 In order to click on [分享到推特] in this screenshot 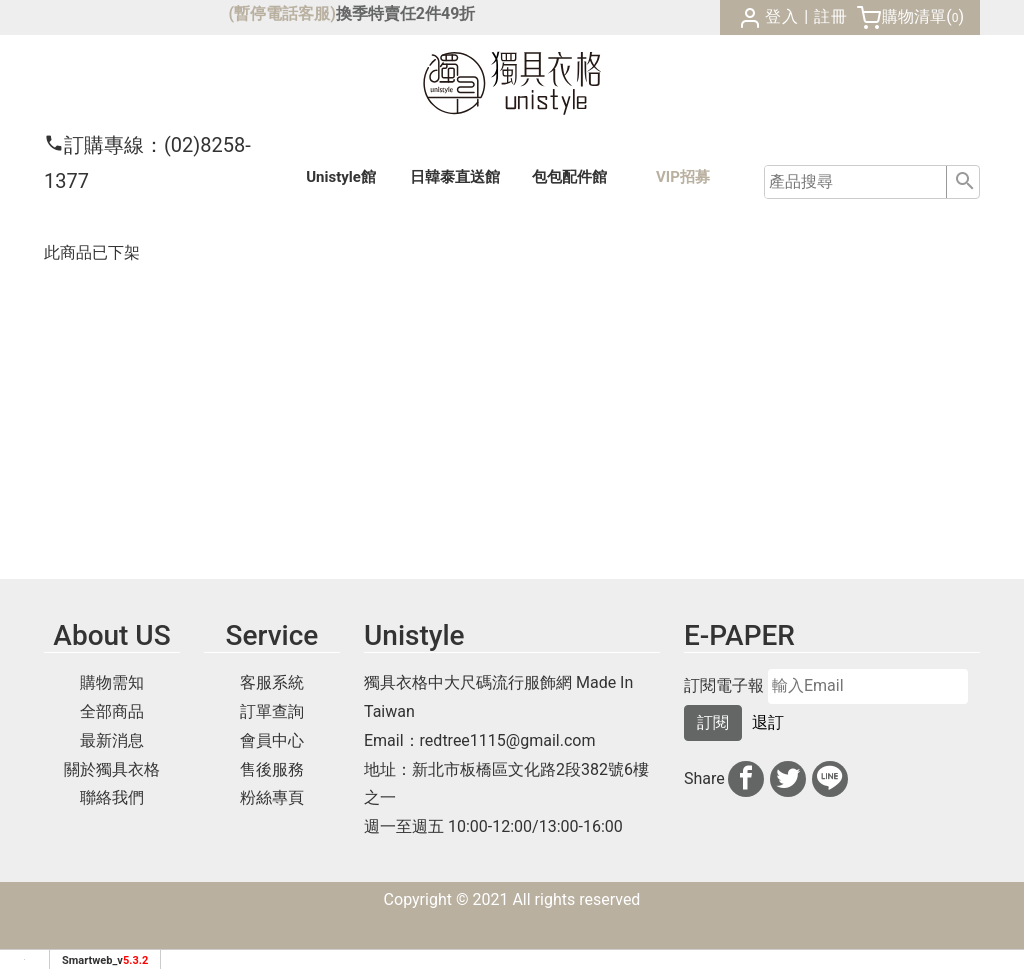, I will do `click(788, 779)`.